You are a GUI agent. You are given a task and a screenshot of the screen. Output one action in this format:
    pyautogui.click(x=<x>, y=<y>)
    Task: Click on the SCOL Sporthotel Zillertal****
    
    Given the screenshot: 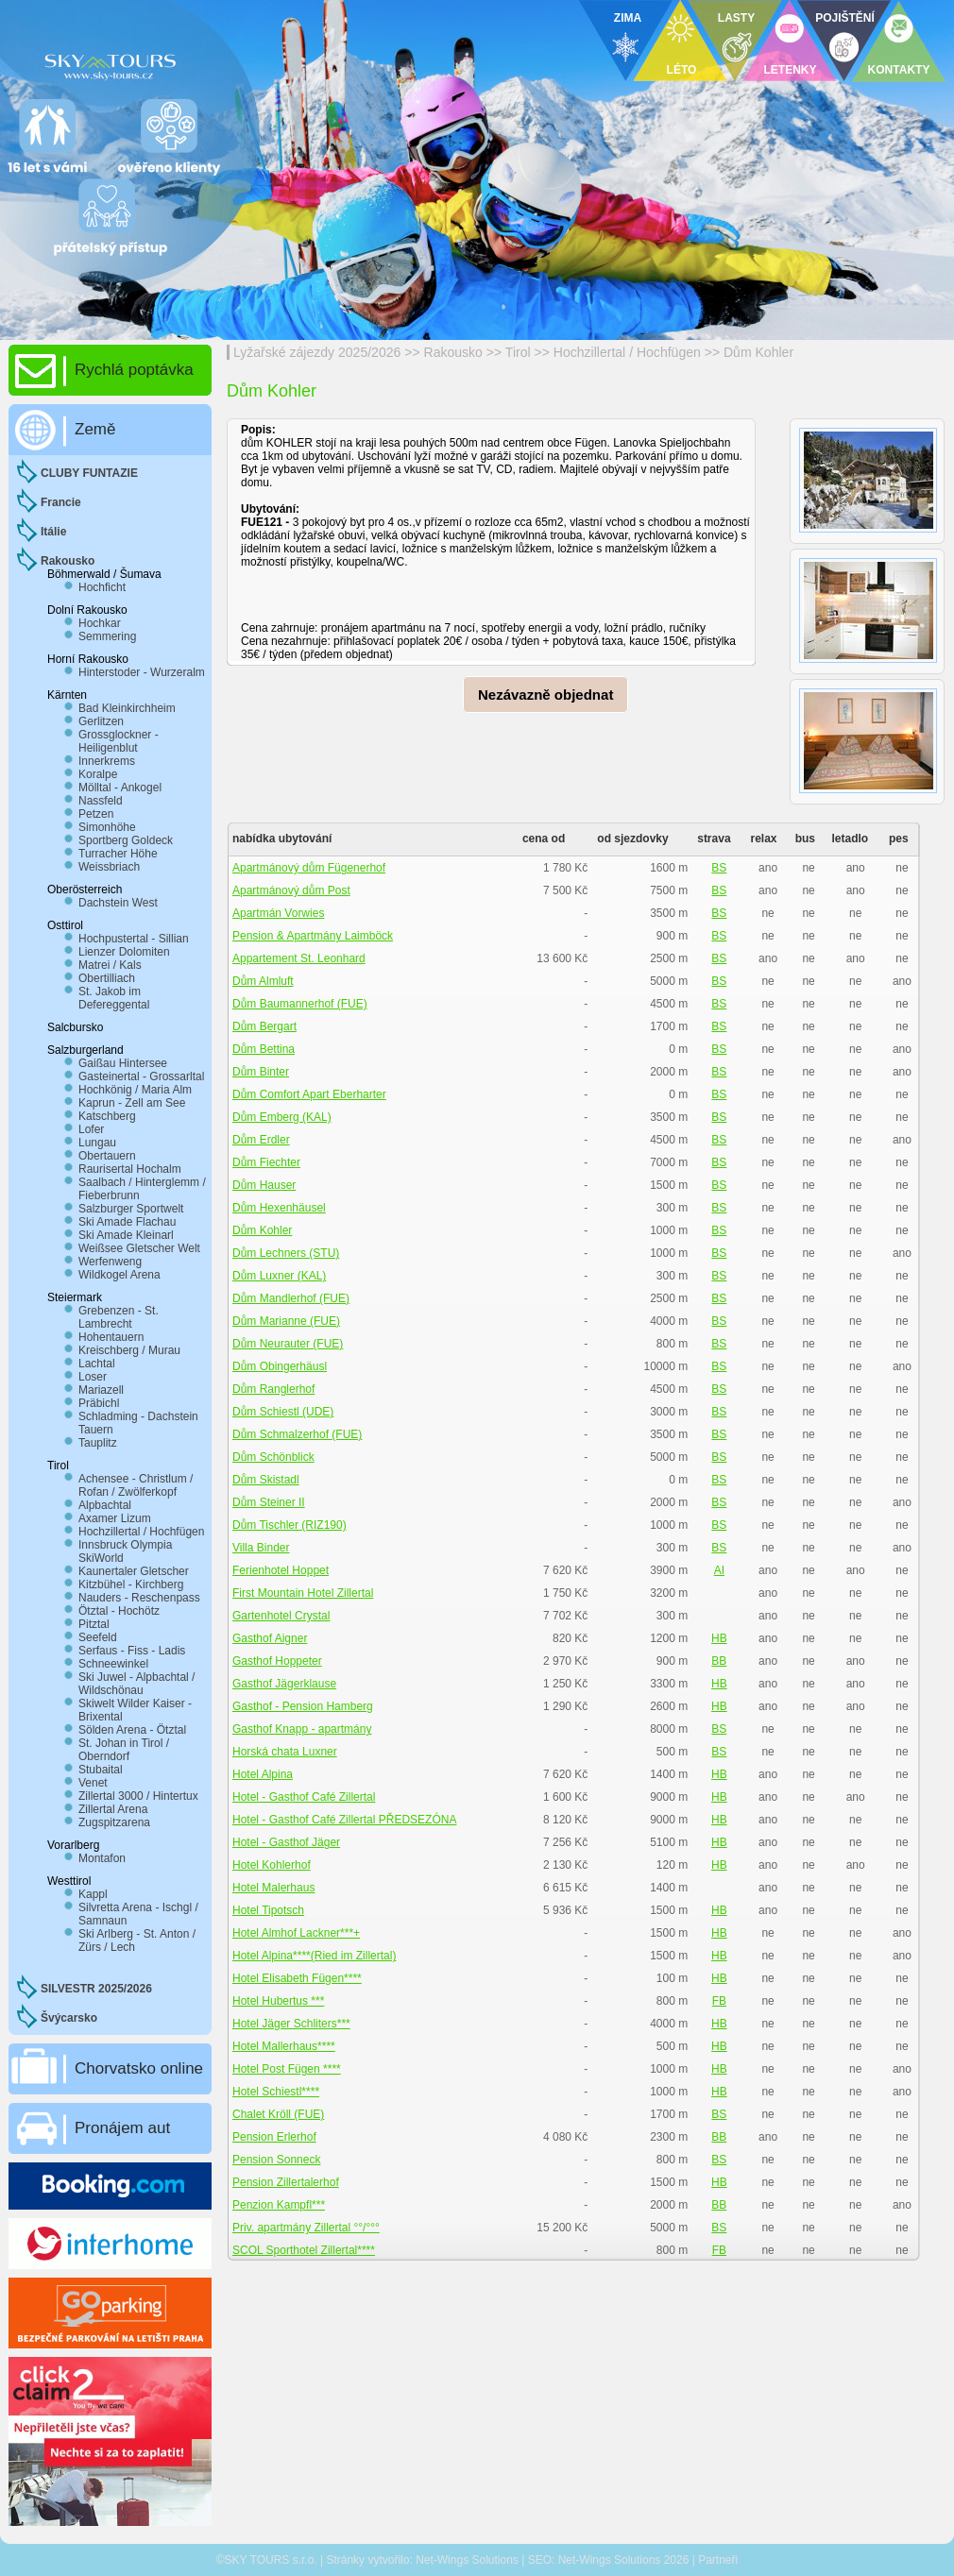 What is the action you would take?
    pyautogui.click(x=303, y=2250)
    